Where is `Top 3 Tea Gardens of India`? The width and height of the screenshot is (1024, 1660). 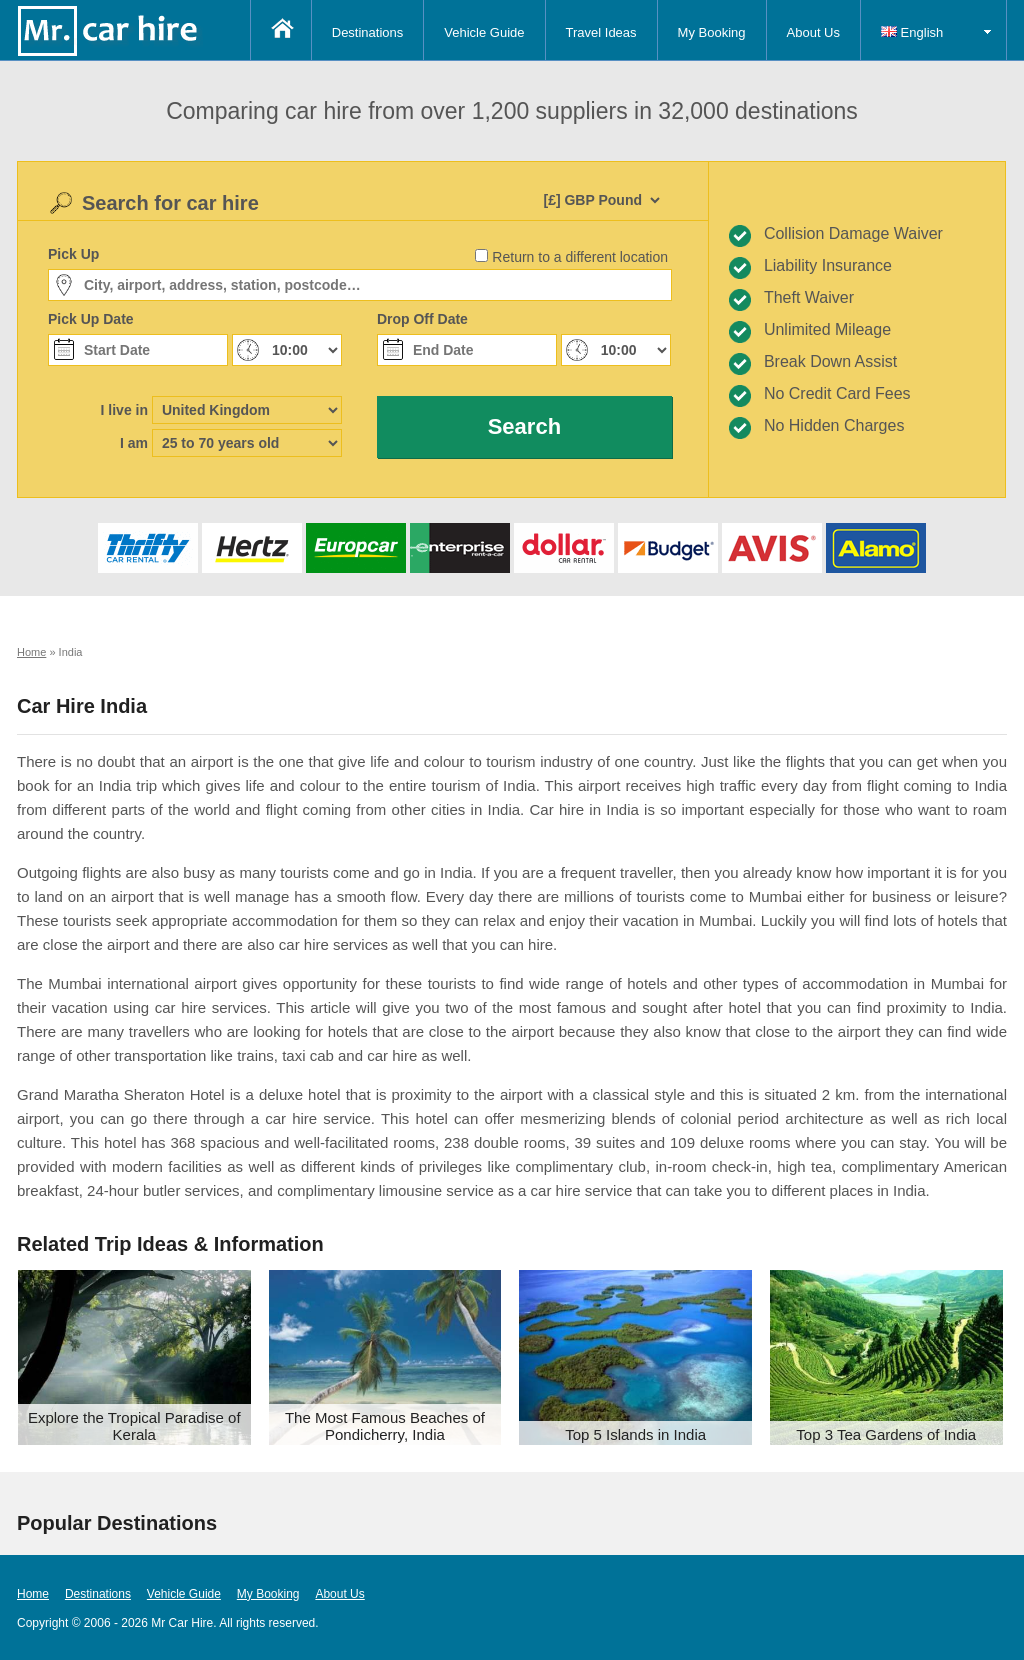 Top 3 Tea Gardens of India is located at coordinates (886, 1434).